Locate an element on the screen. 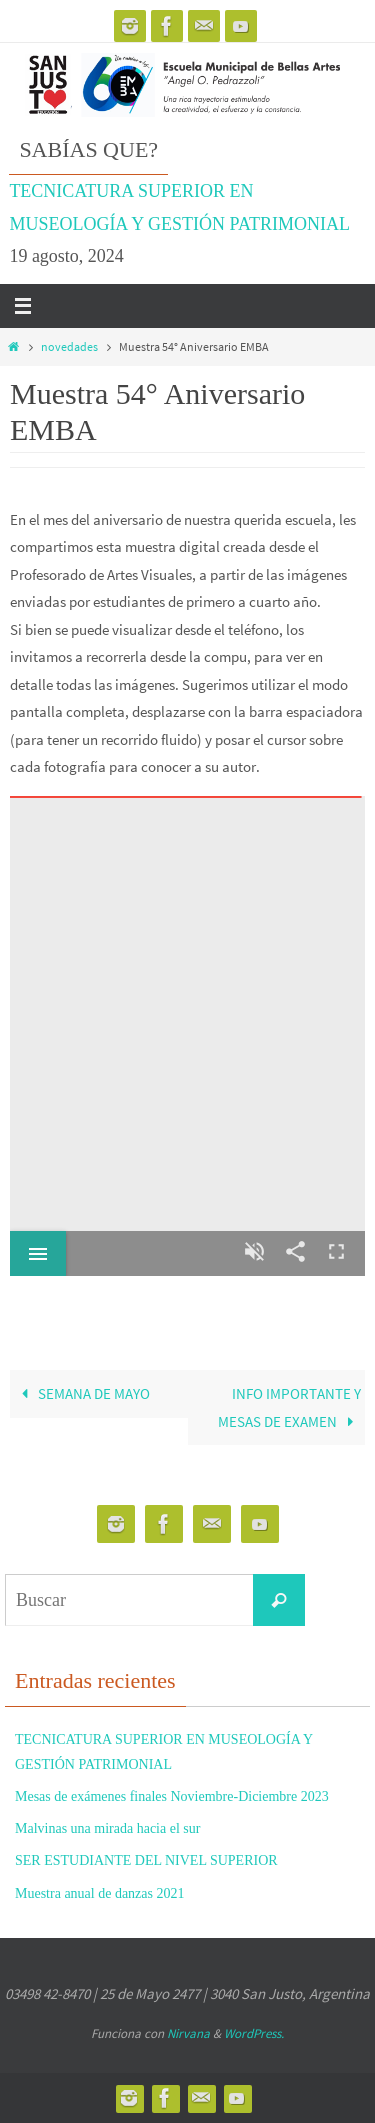  INFO IMPORTANTE Y MESAS DE EXAMEN is located at coordinates (289, 1407).